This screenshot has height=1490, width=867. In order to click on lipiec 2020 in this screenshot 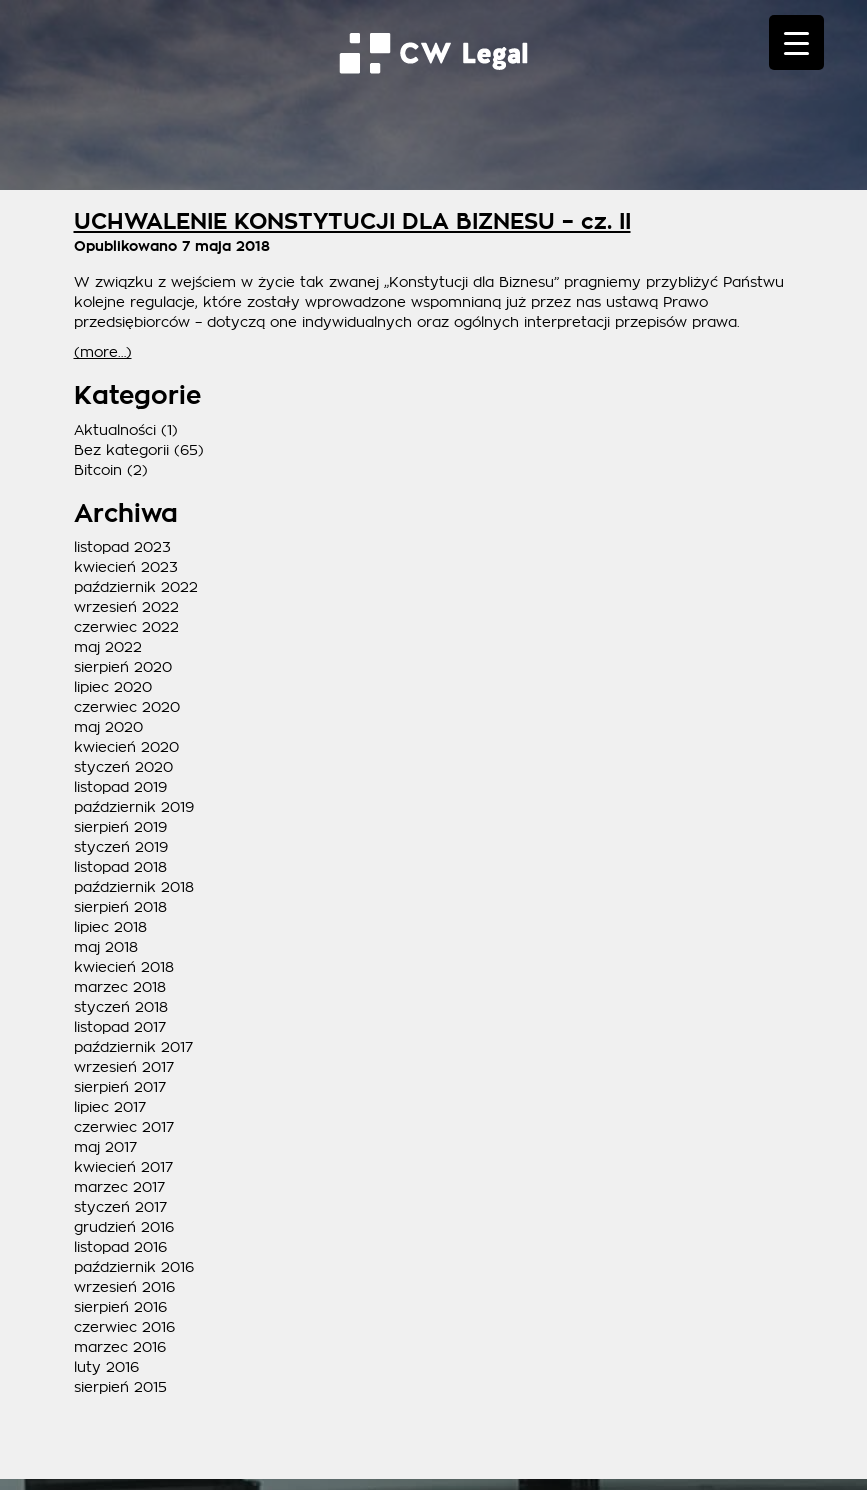, I will do `click(113, 687)`.